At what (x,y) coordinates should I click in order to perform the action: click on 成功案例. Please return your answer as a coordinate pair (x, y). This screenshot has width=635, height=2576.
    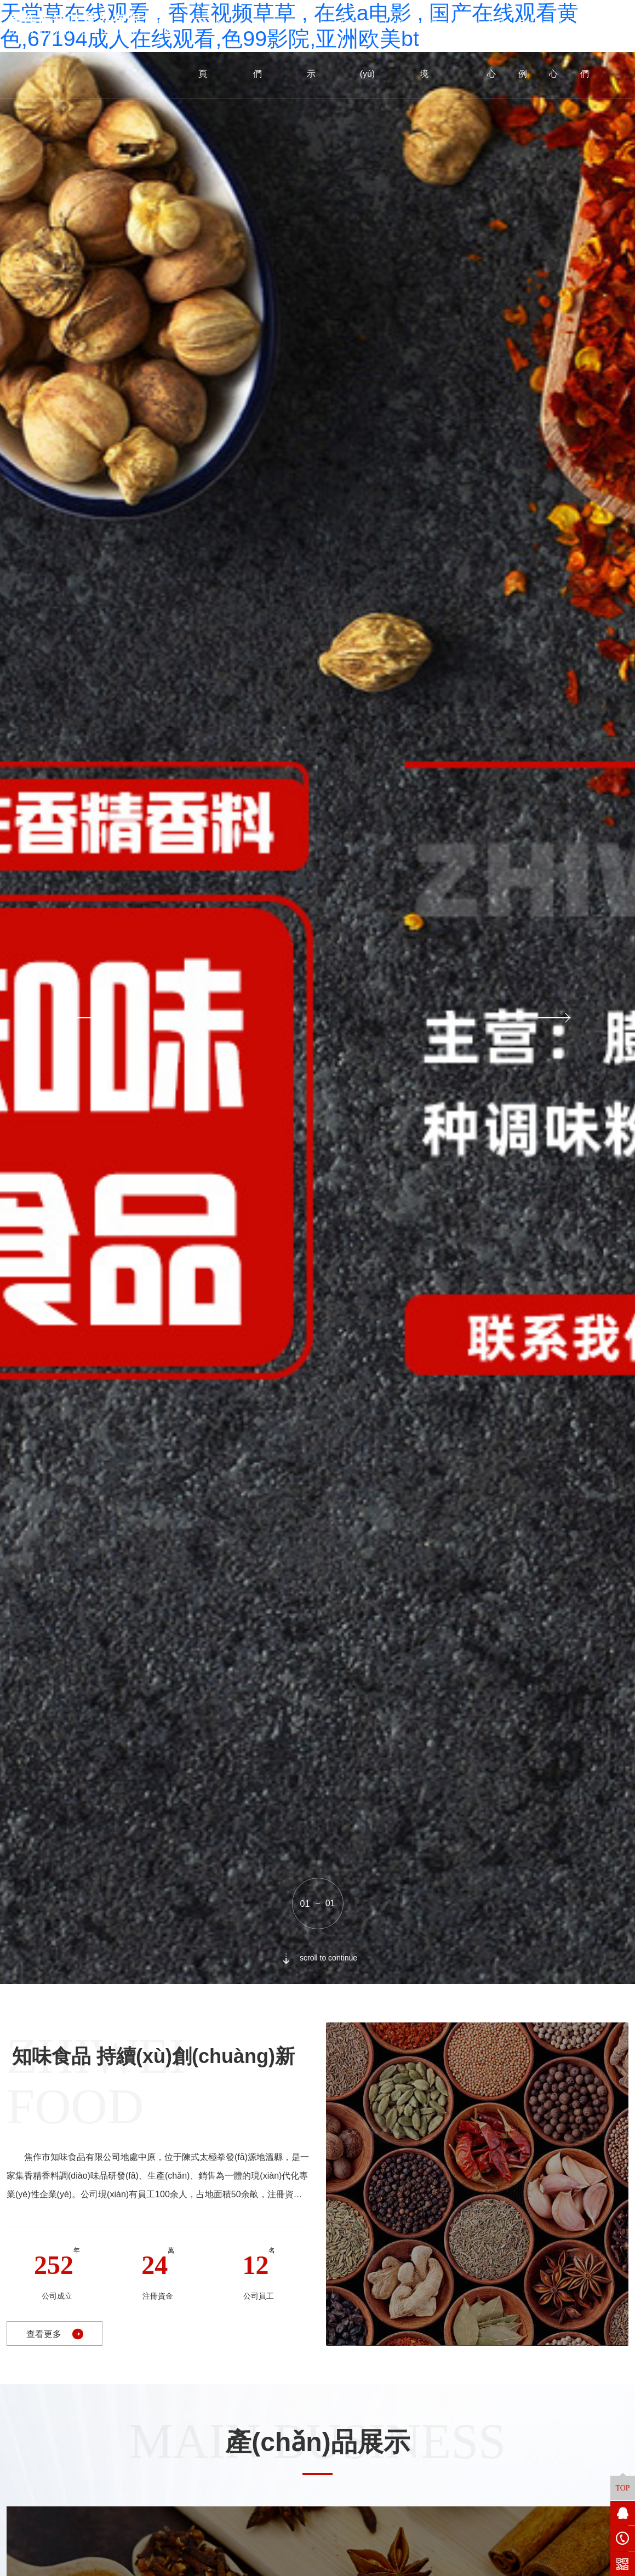
    Looking at the image, I should click on (531, 49).